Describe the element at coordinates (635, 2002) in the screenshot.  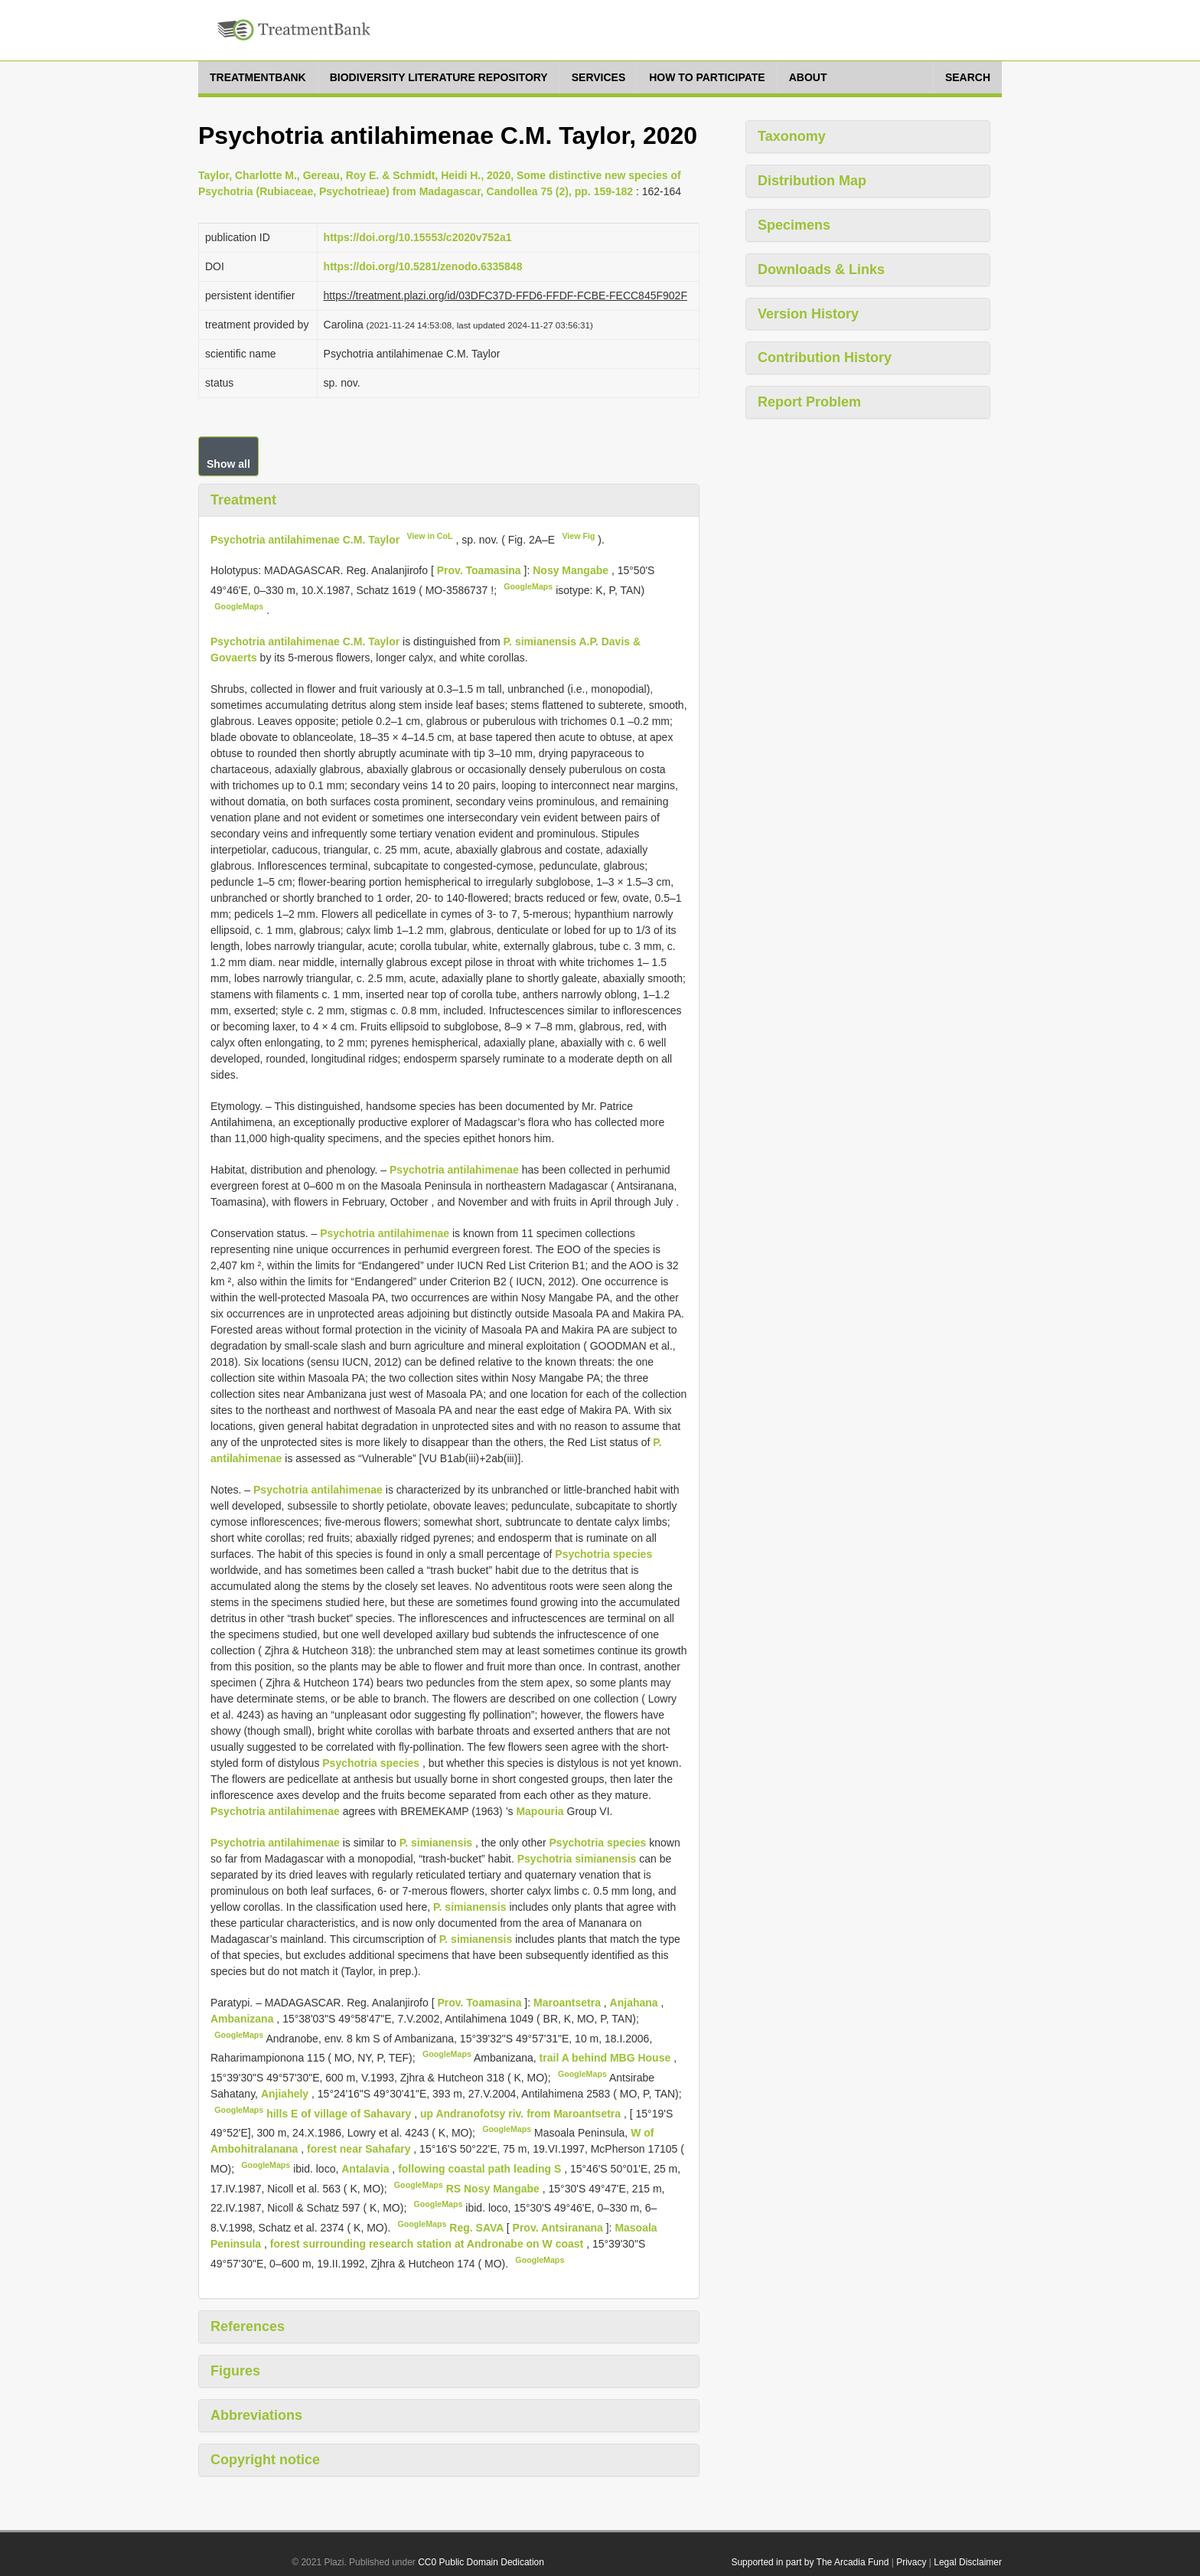
I see `Anjahana` at that location.